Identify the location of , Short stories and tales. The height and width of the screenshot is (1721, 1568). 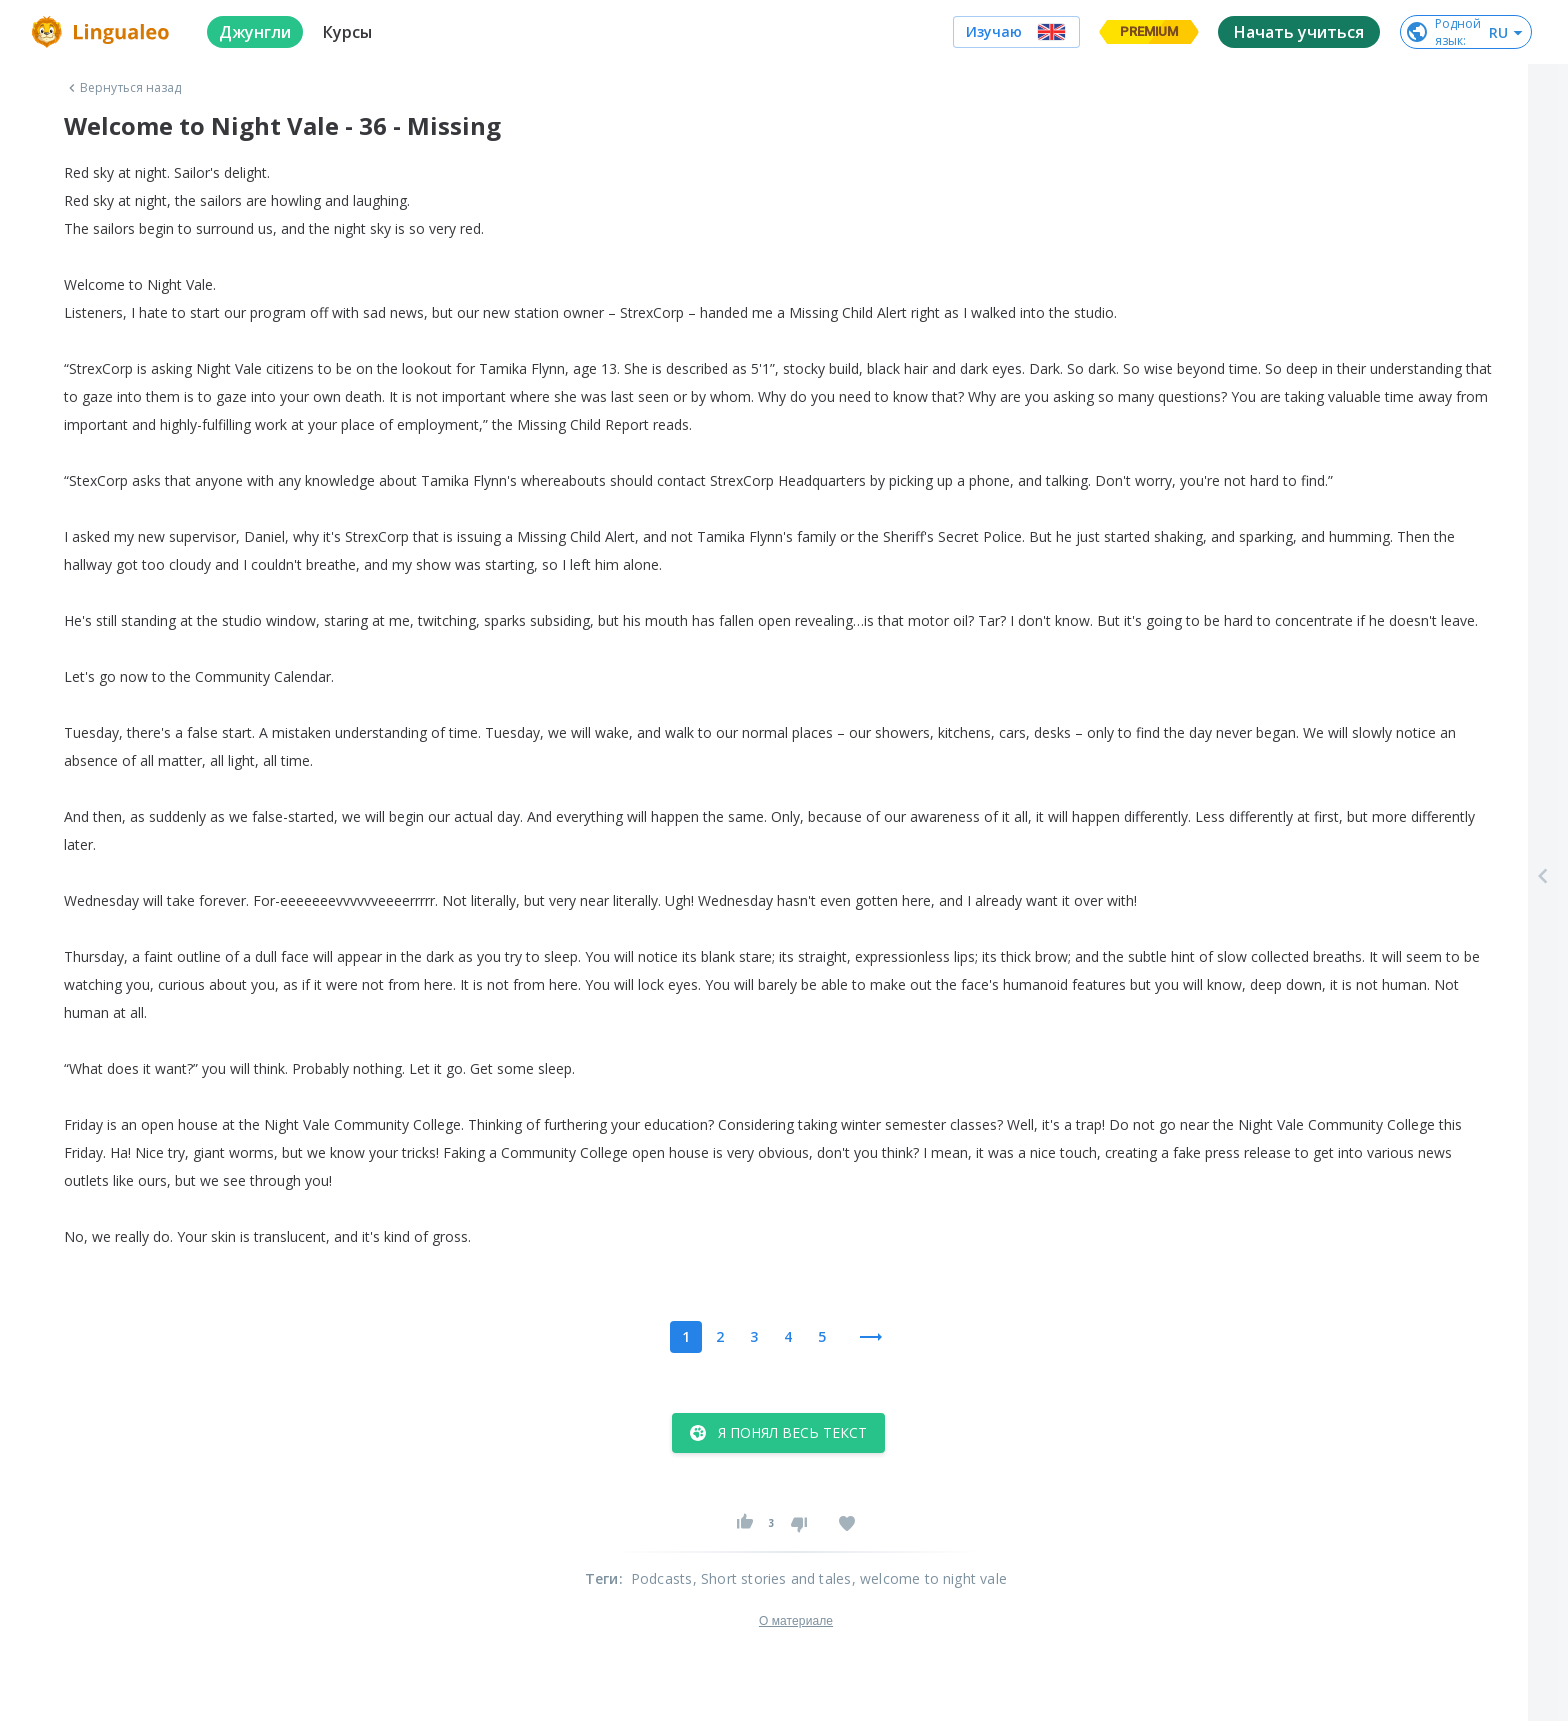
(772, 1578).